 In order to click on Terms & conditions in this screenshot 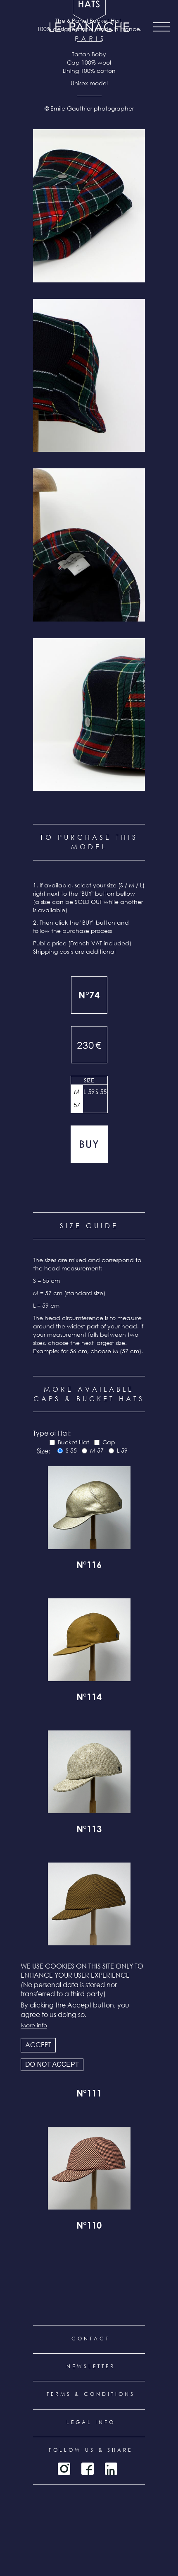, I will do `click(91, 2394)`.